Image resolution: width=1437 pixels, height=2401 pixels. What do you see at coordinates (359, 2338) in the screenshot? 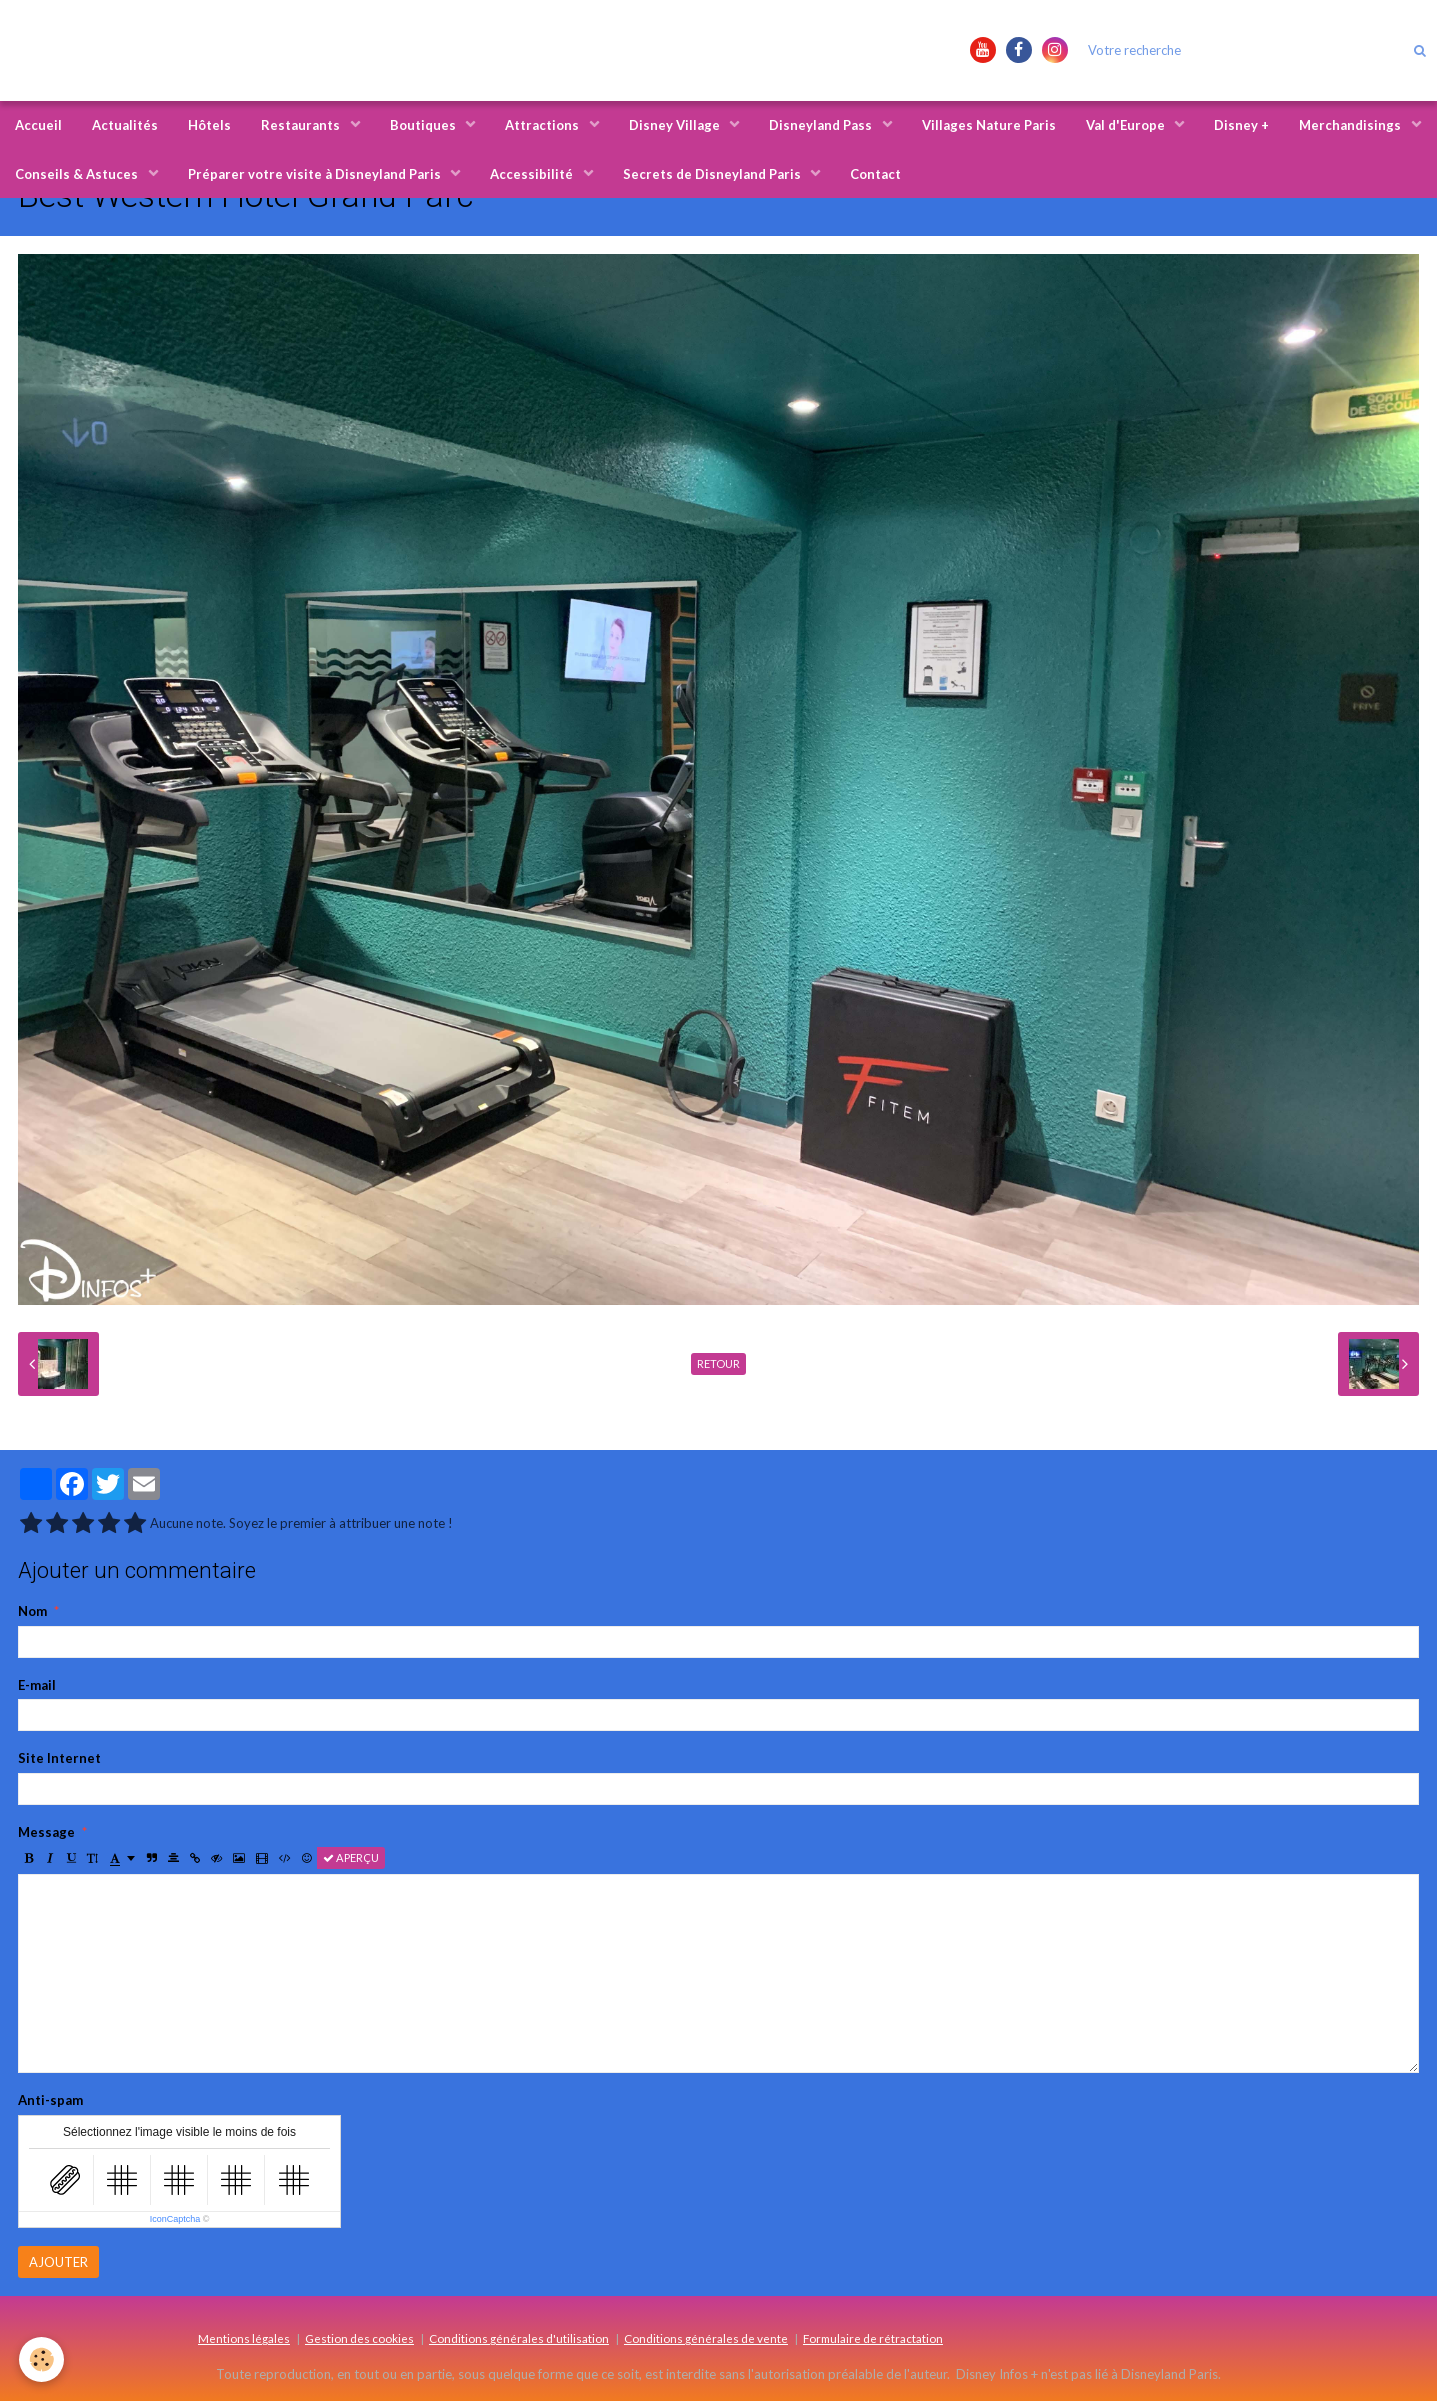
I see `Gestion des cookies` at bounding box center [359, 2338].